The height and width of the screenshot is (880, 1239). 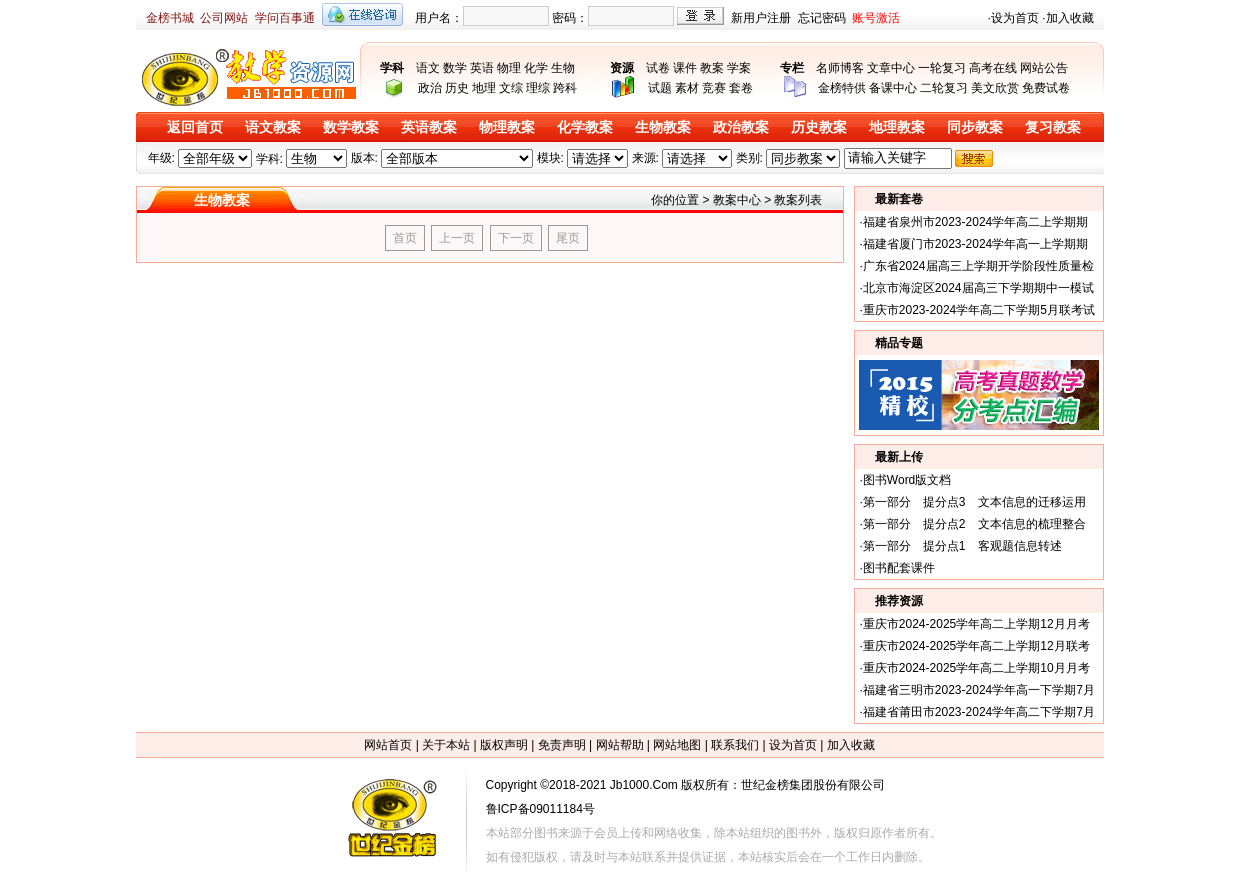 I want to click on 英语, so click(x=482, y=68).